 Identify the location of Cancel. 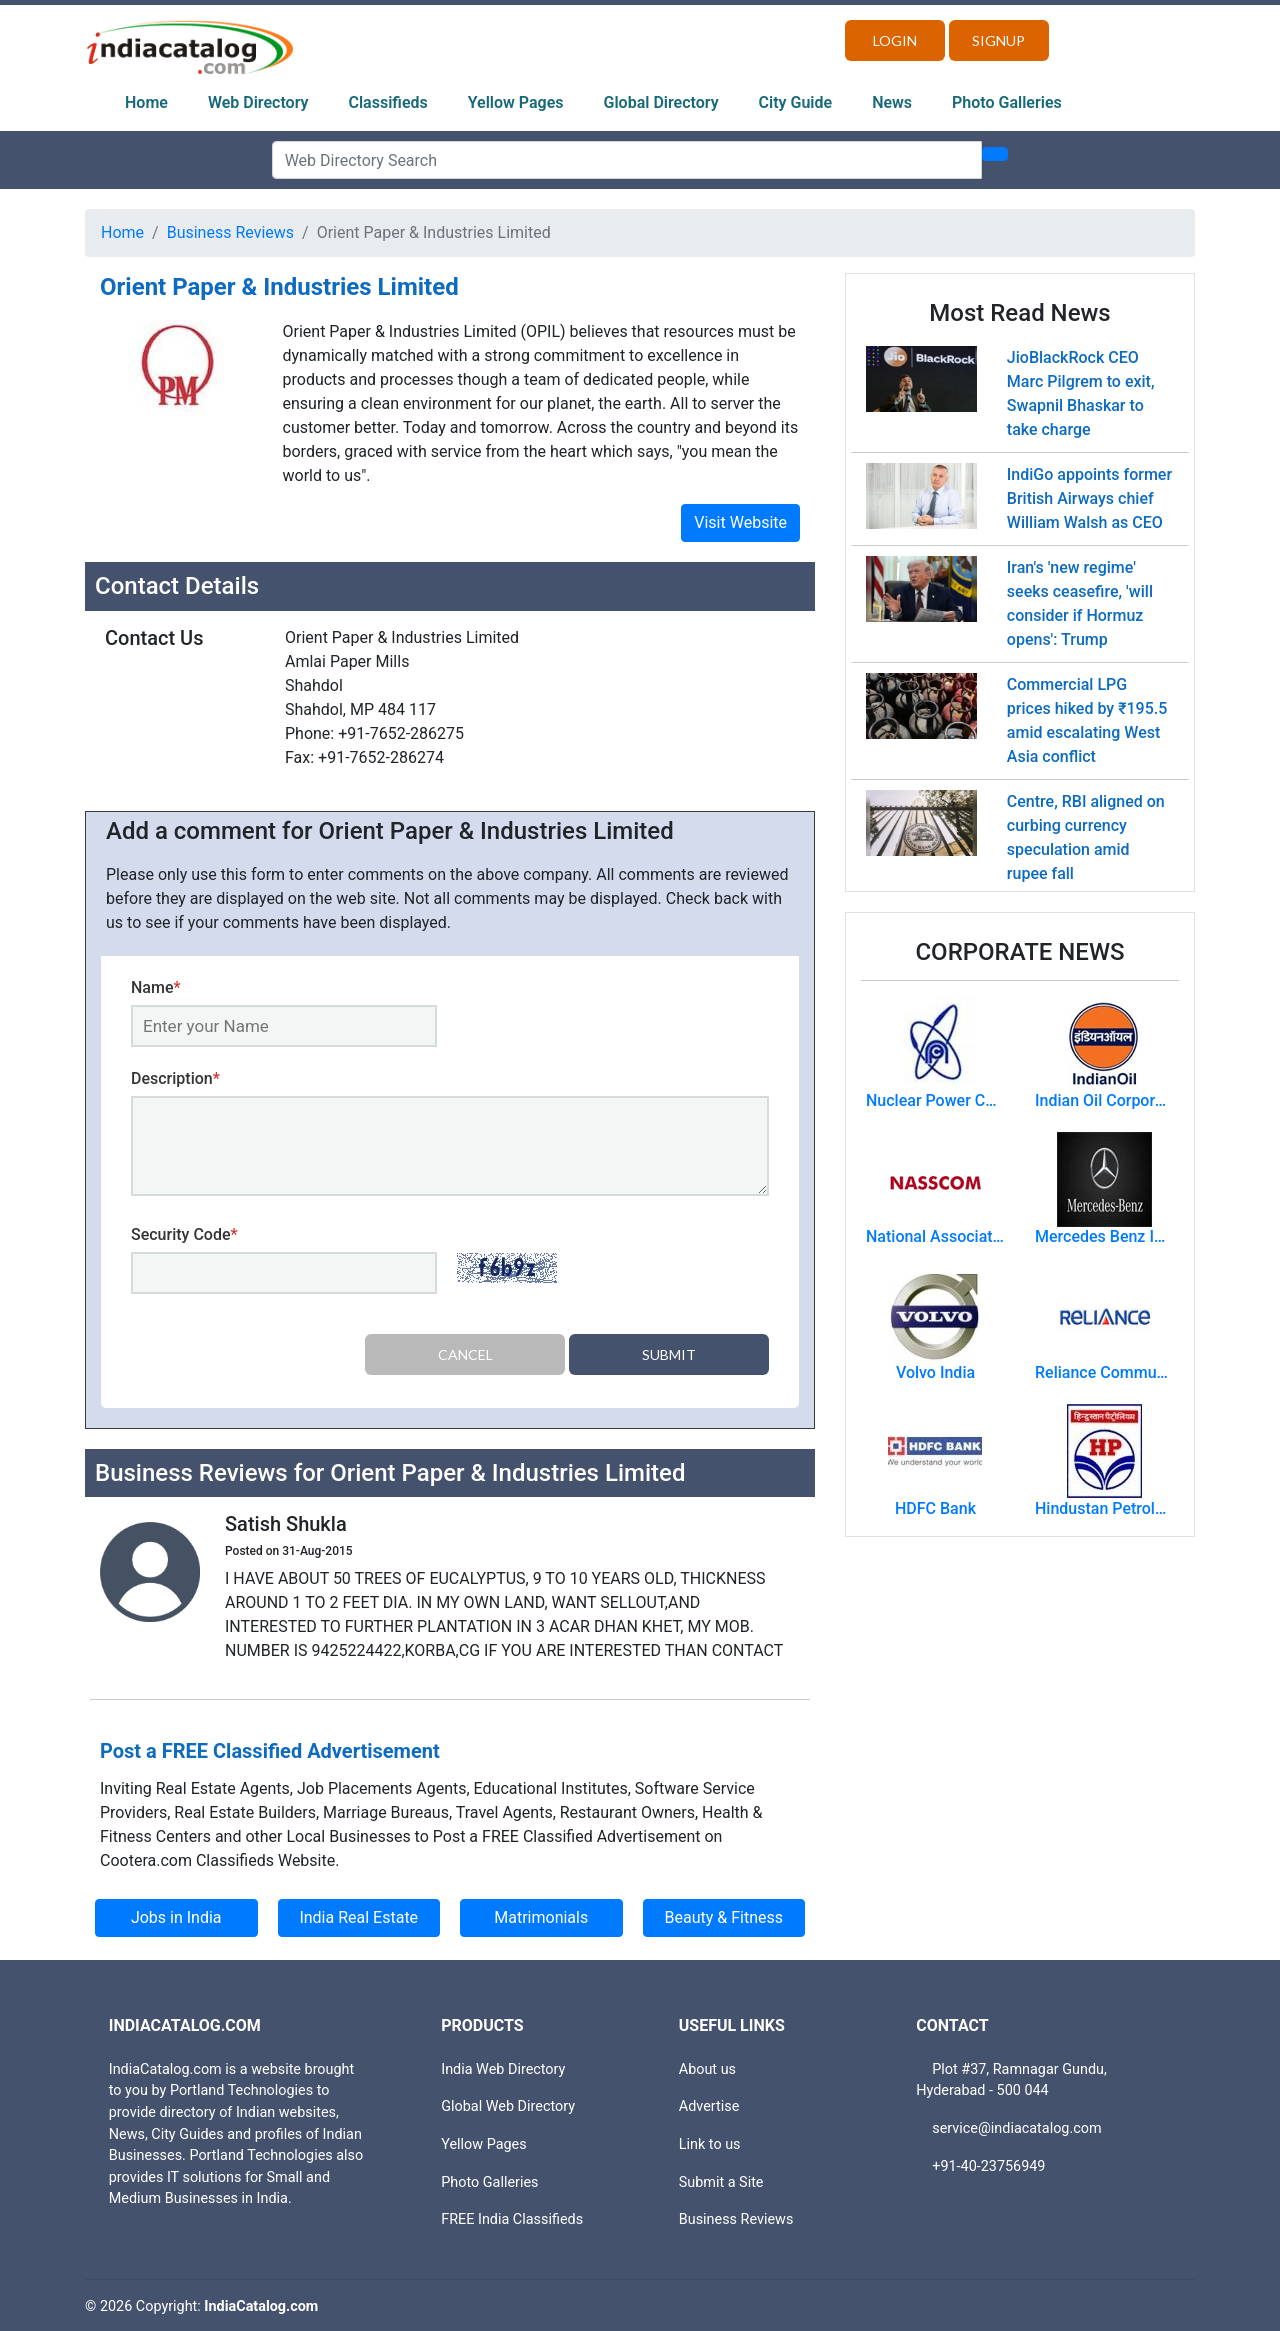
(465, 1354).